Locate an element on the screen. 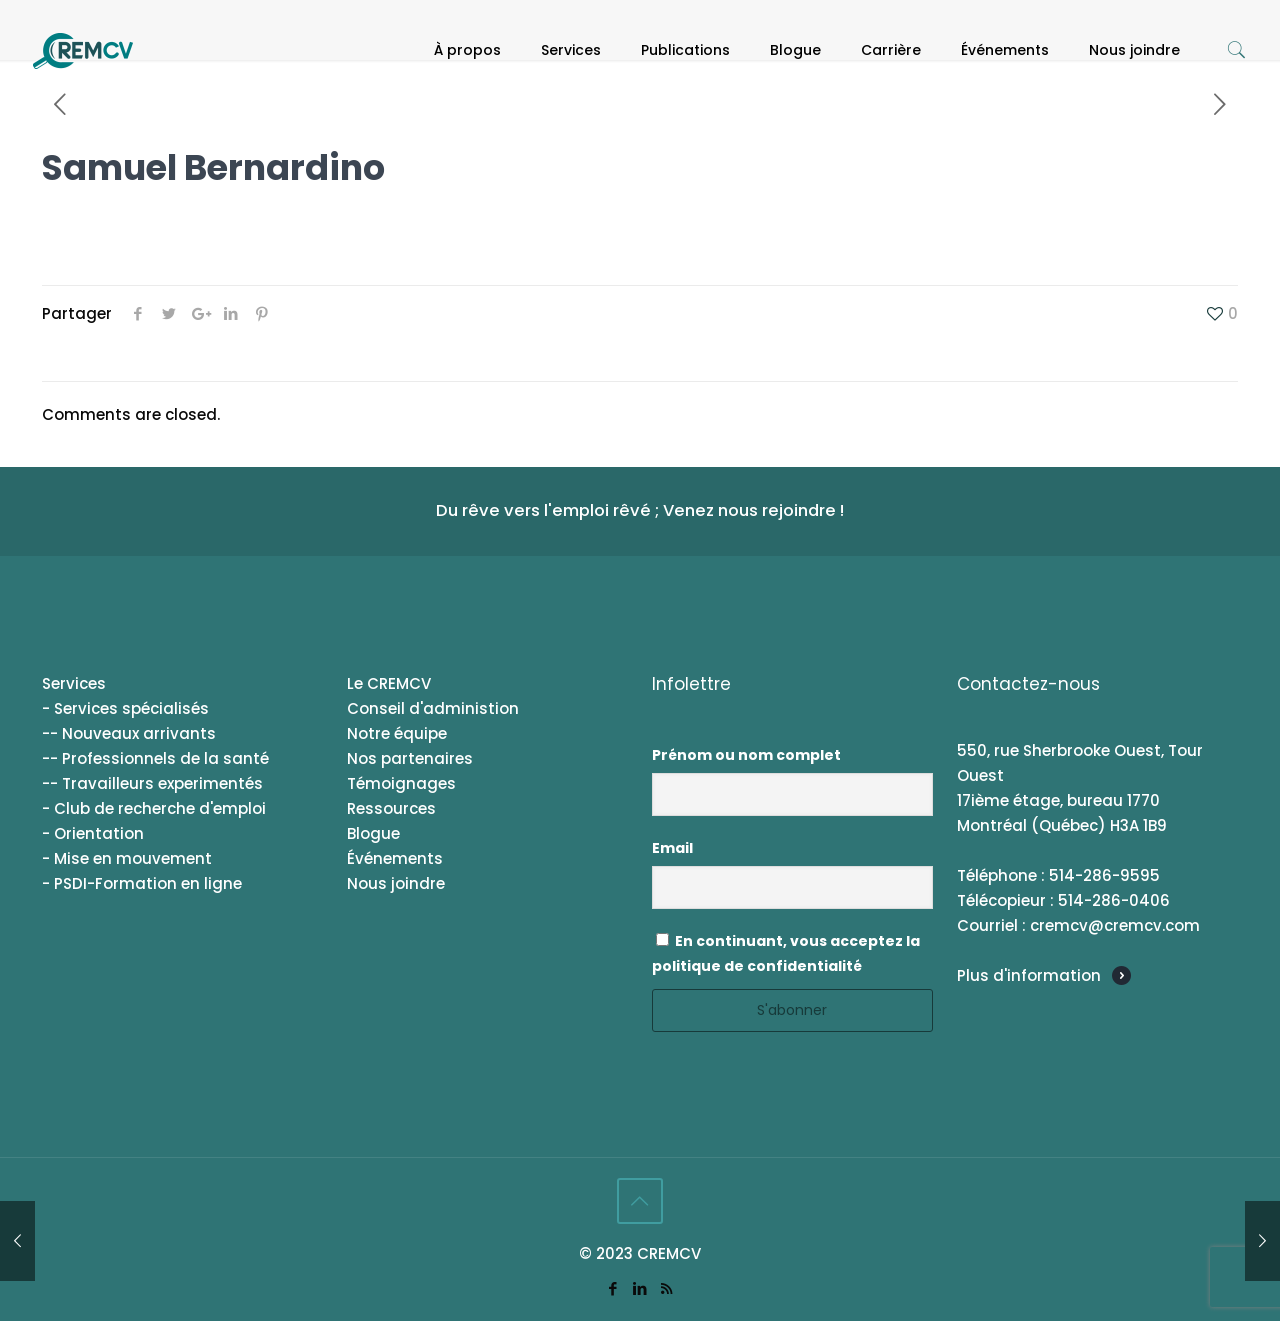 This screenshot has width=1280, height=1321. En continuant, vous acceptez la politique de confidentialité is located at coordinates (786, 953).